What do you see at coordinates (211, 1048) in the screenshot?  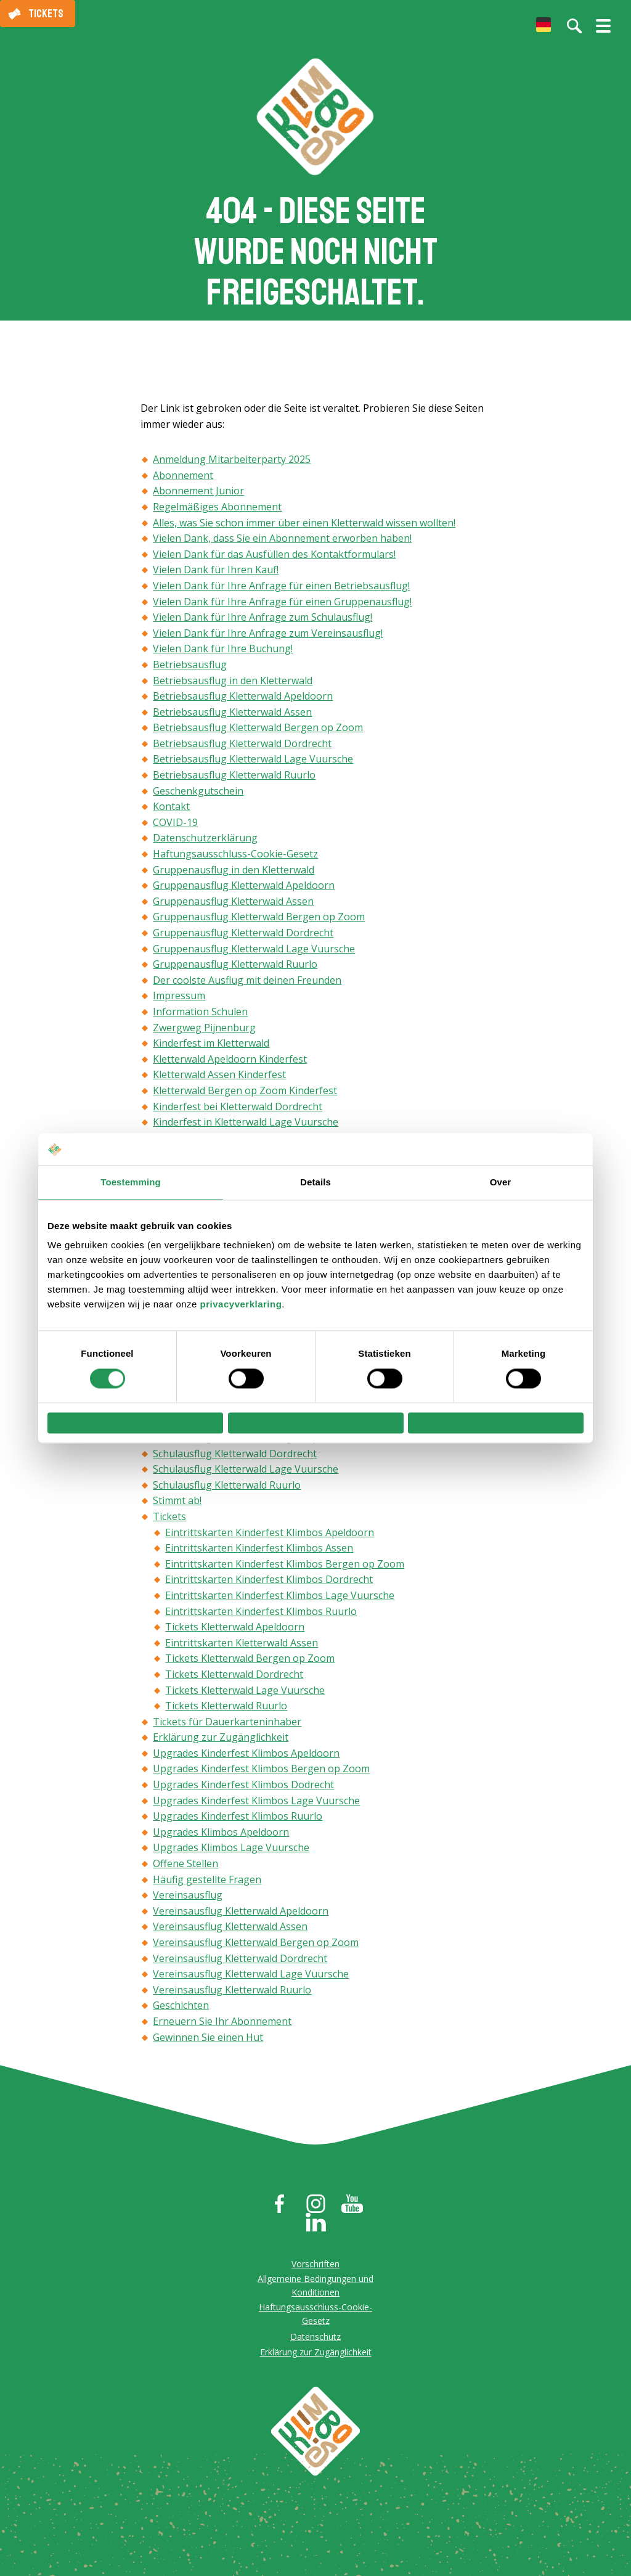 I see `Kinderfest im Kletterwald` at bounding box center [211, 1048].